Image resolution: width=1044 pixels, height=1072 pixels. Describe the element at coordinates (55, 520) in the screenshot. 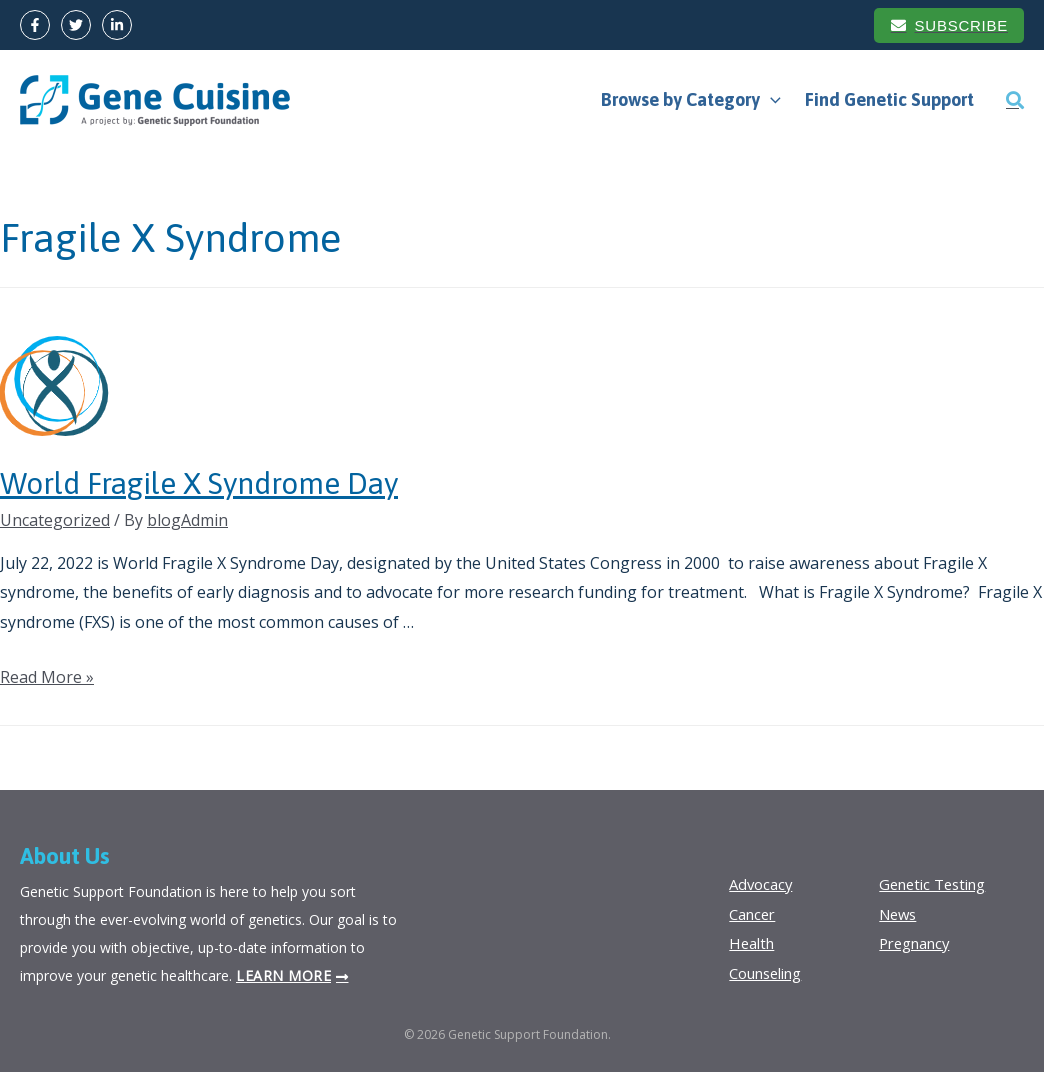

I see `Uncategorized` at that location.